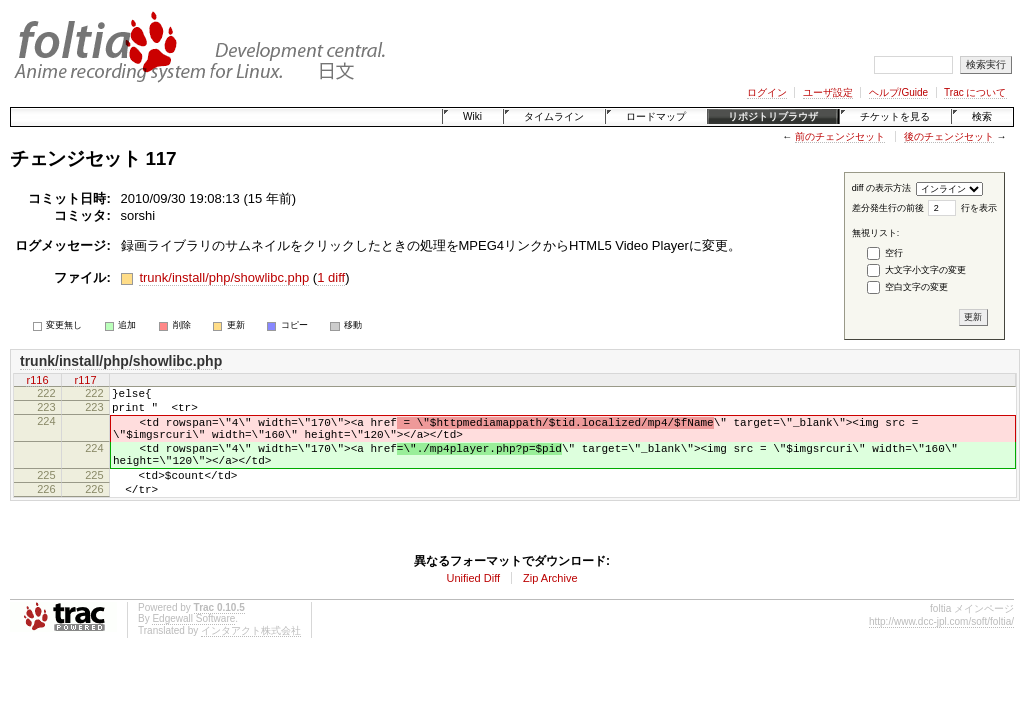 This screenshot has height=720, width=1024. Describe the element at coordinates (949, 136) in the screenshot. I see `後のチェンジセット` at that location.